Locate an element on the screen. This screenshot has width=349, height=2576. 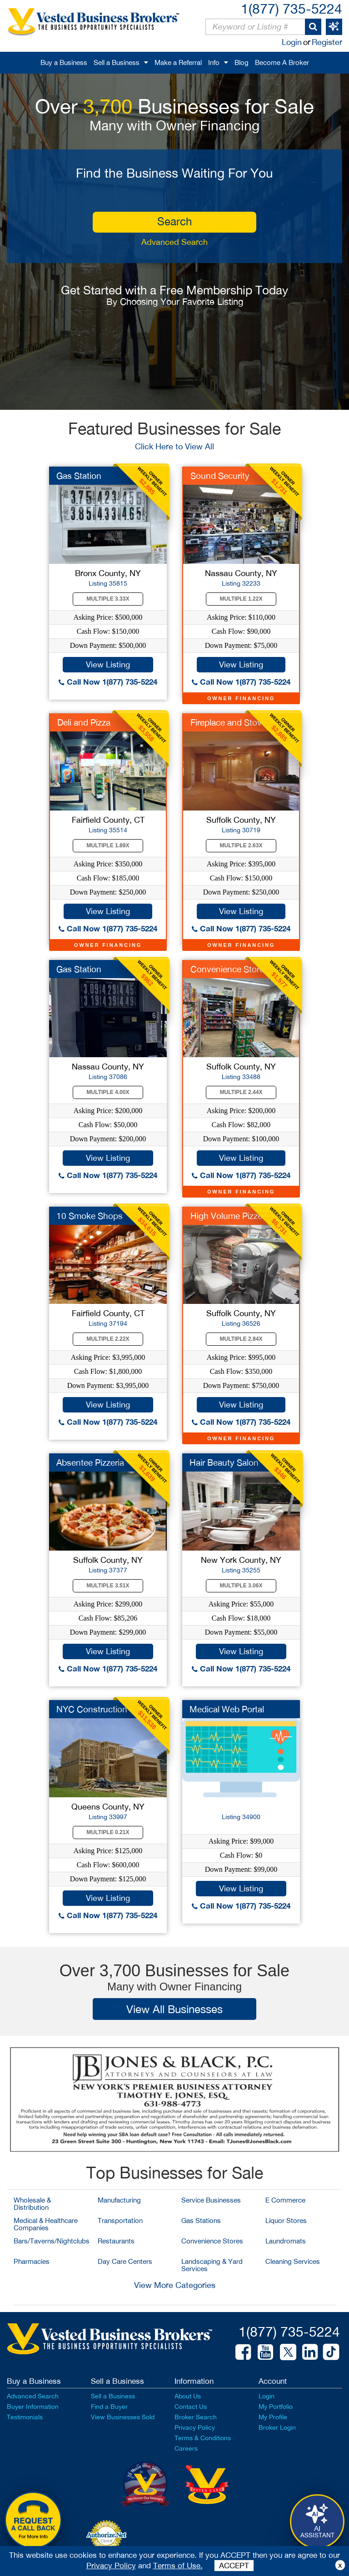
Bars/Taverns/Nightclubs is located at coordinates (52, 2241).